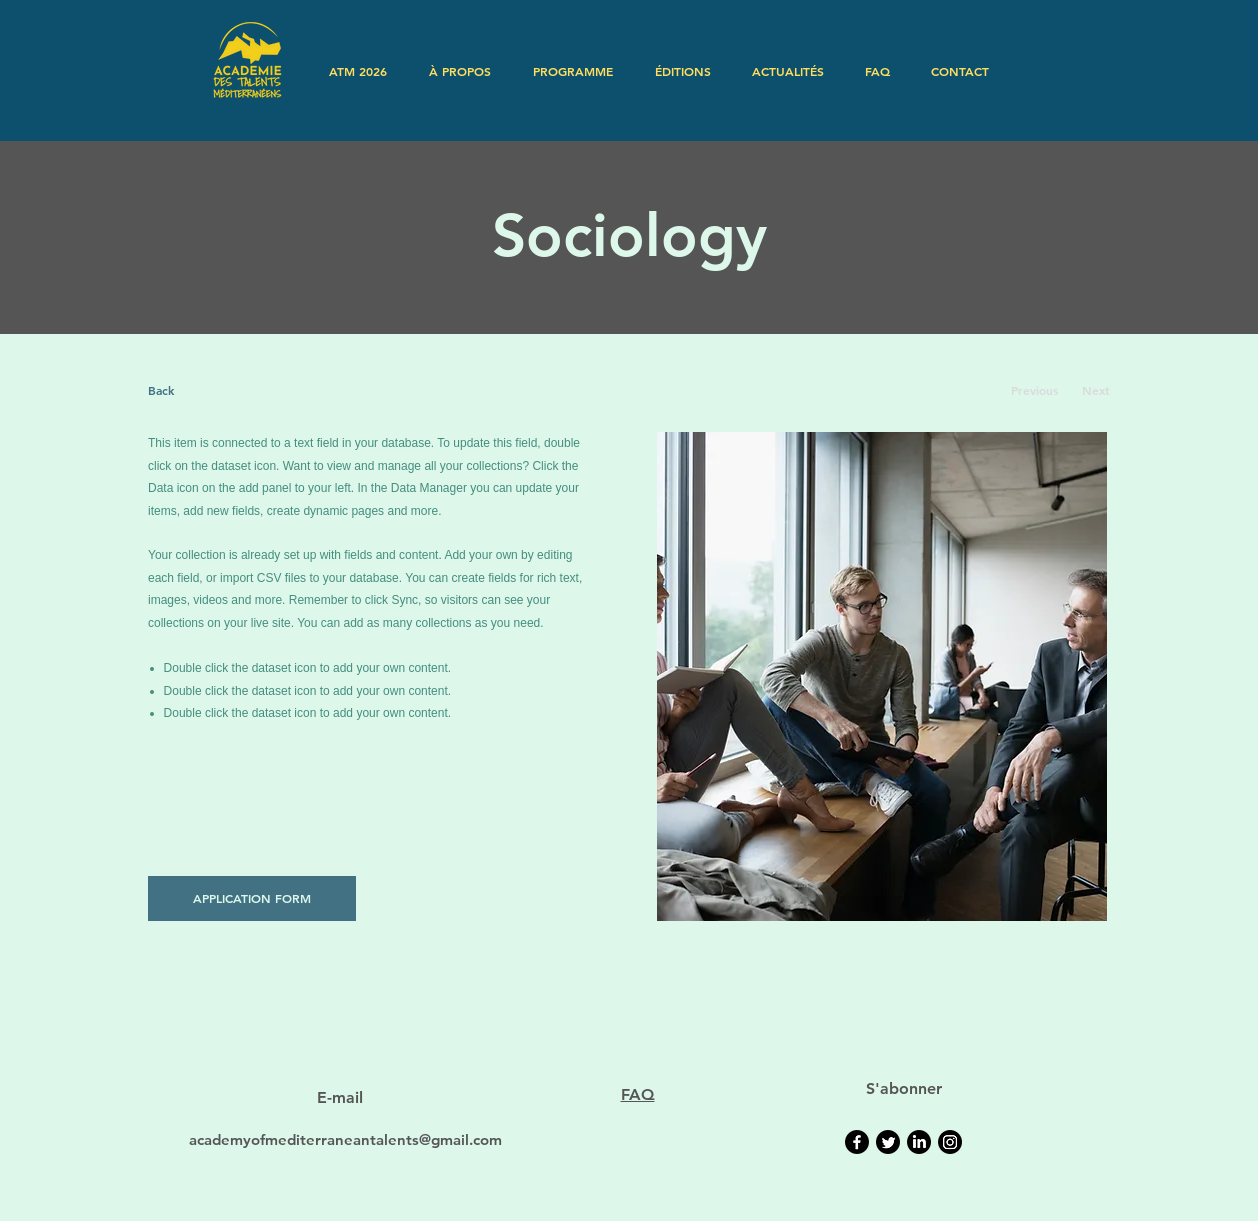  I want to click on [Previous], so click(1034, 390).